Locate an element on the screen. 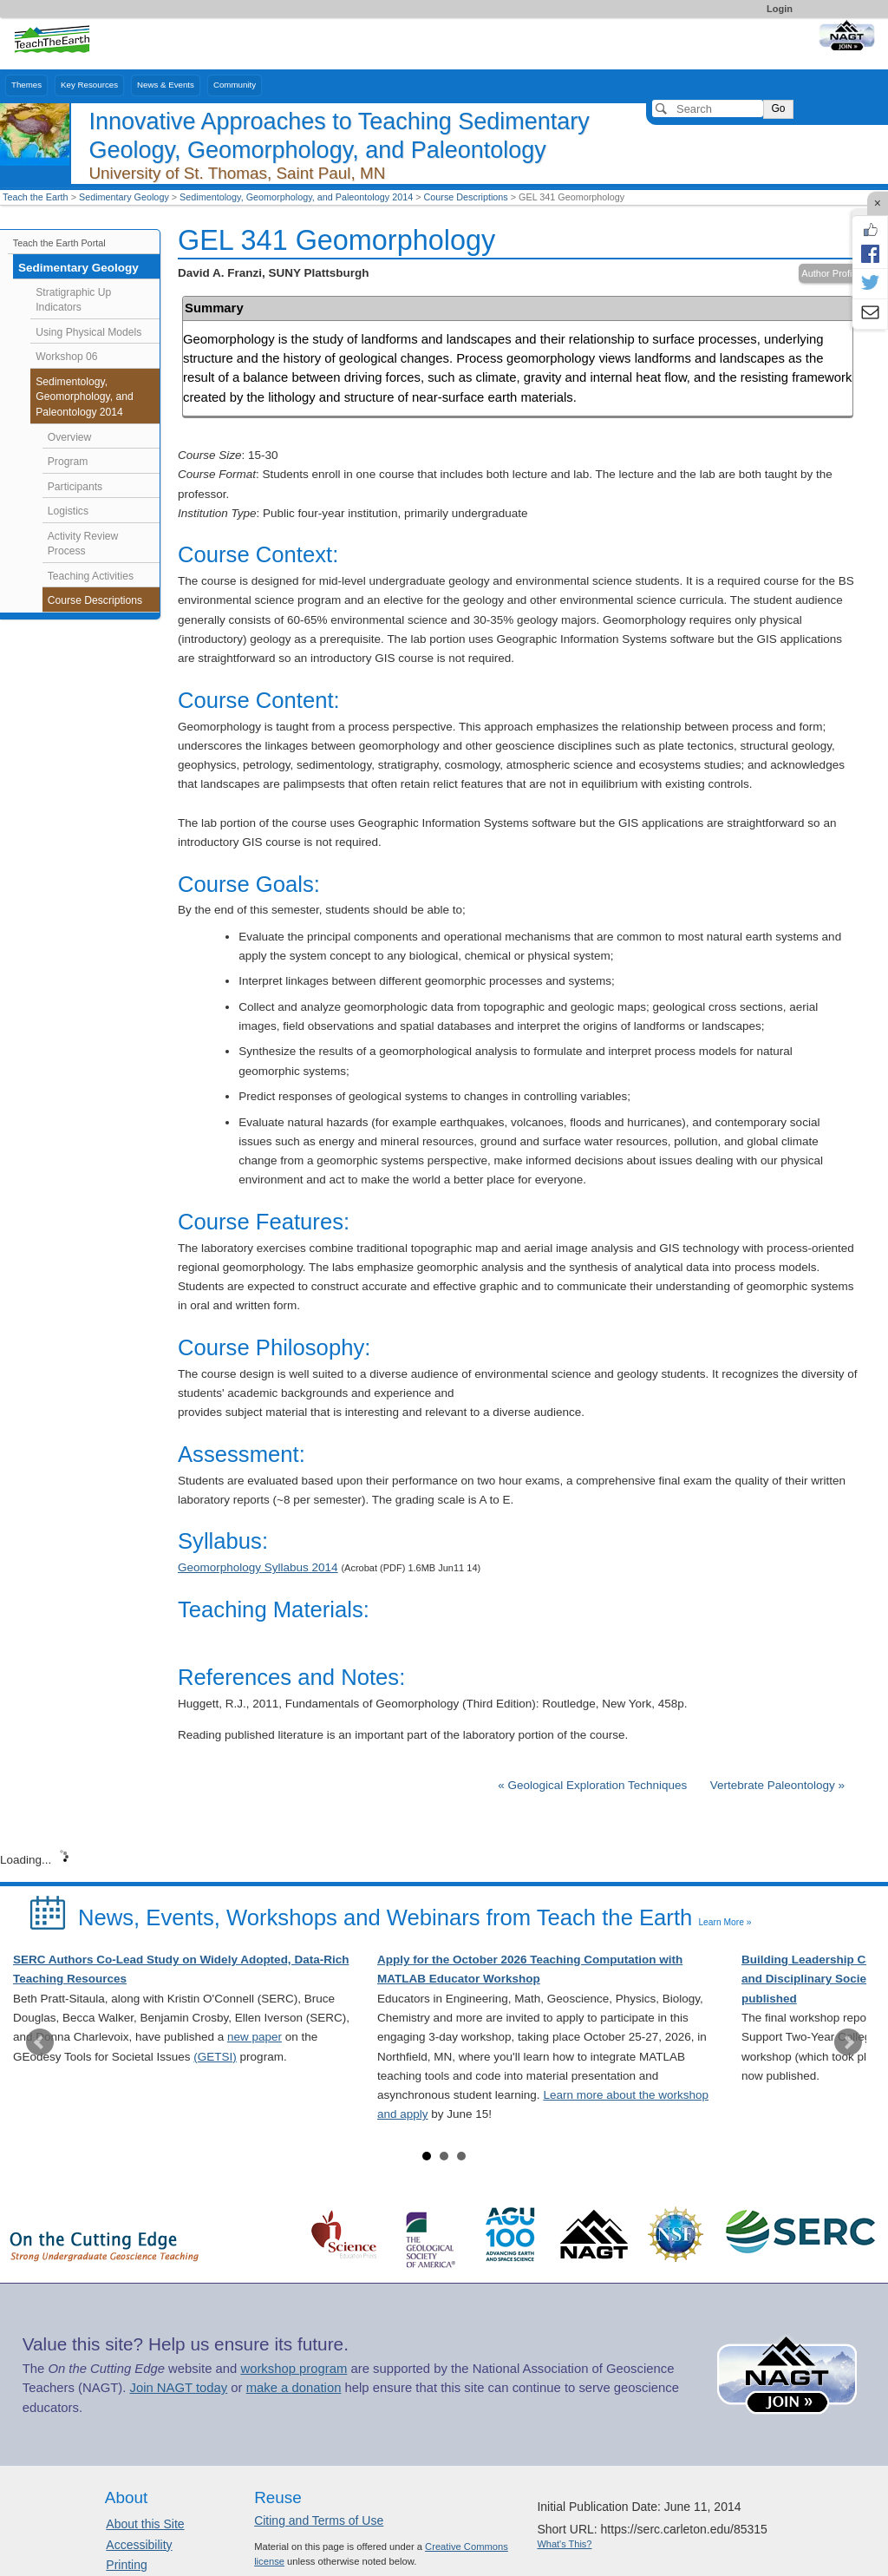 This screenshot has width=888, height=2576. Using Physical Models is located at coordinates (88, 332).